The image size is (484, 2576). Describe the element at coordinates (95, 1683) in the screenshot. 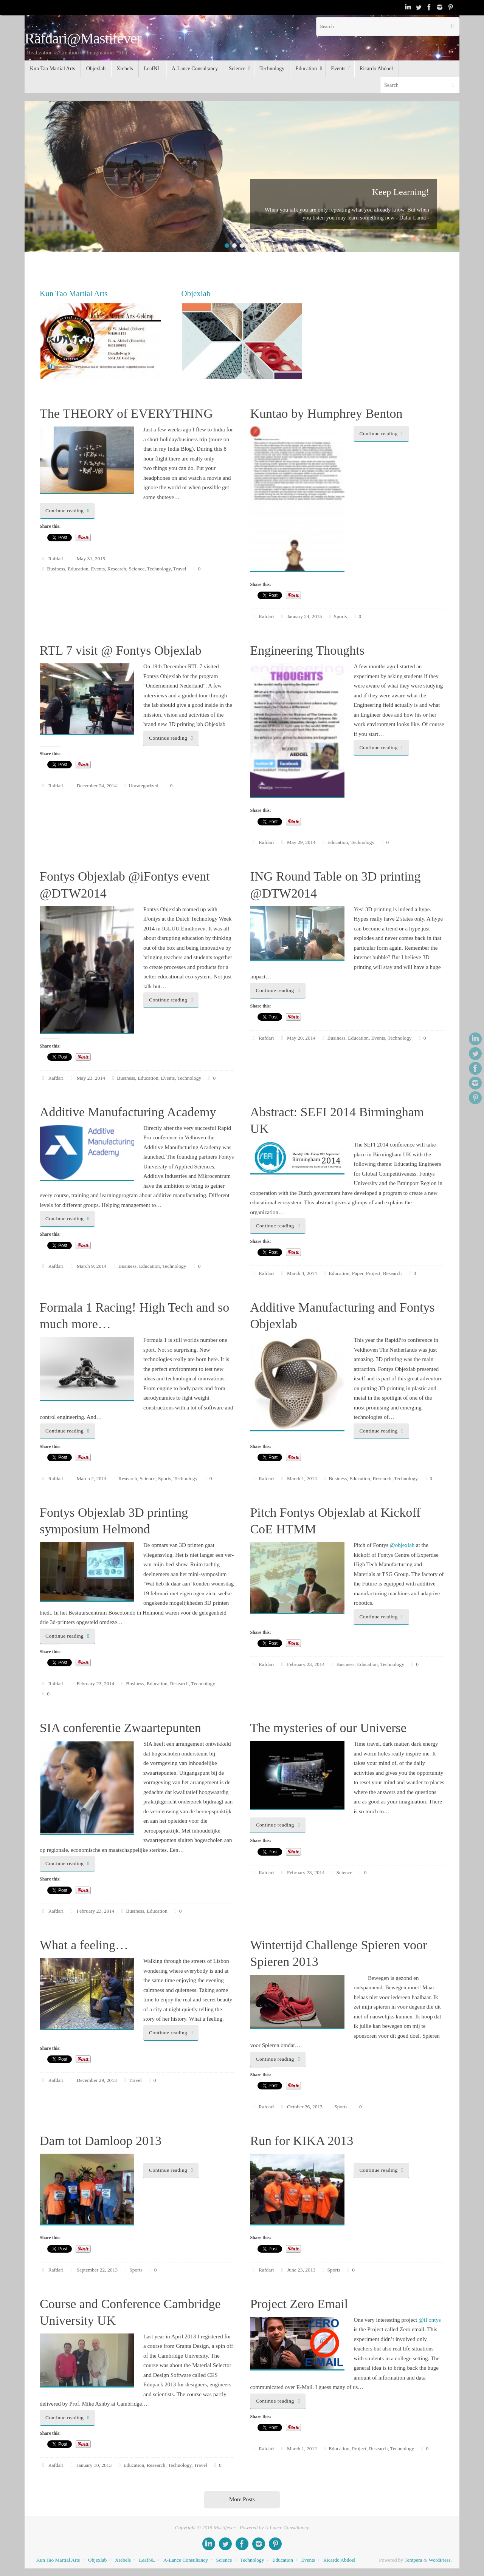

I see `February 23, 2014` at that location.